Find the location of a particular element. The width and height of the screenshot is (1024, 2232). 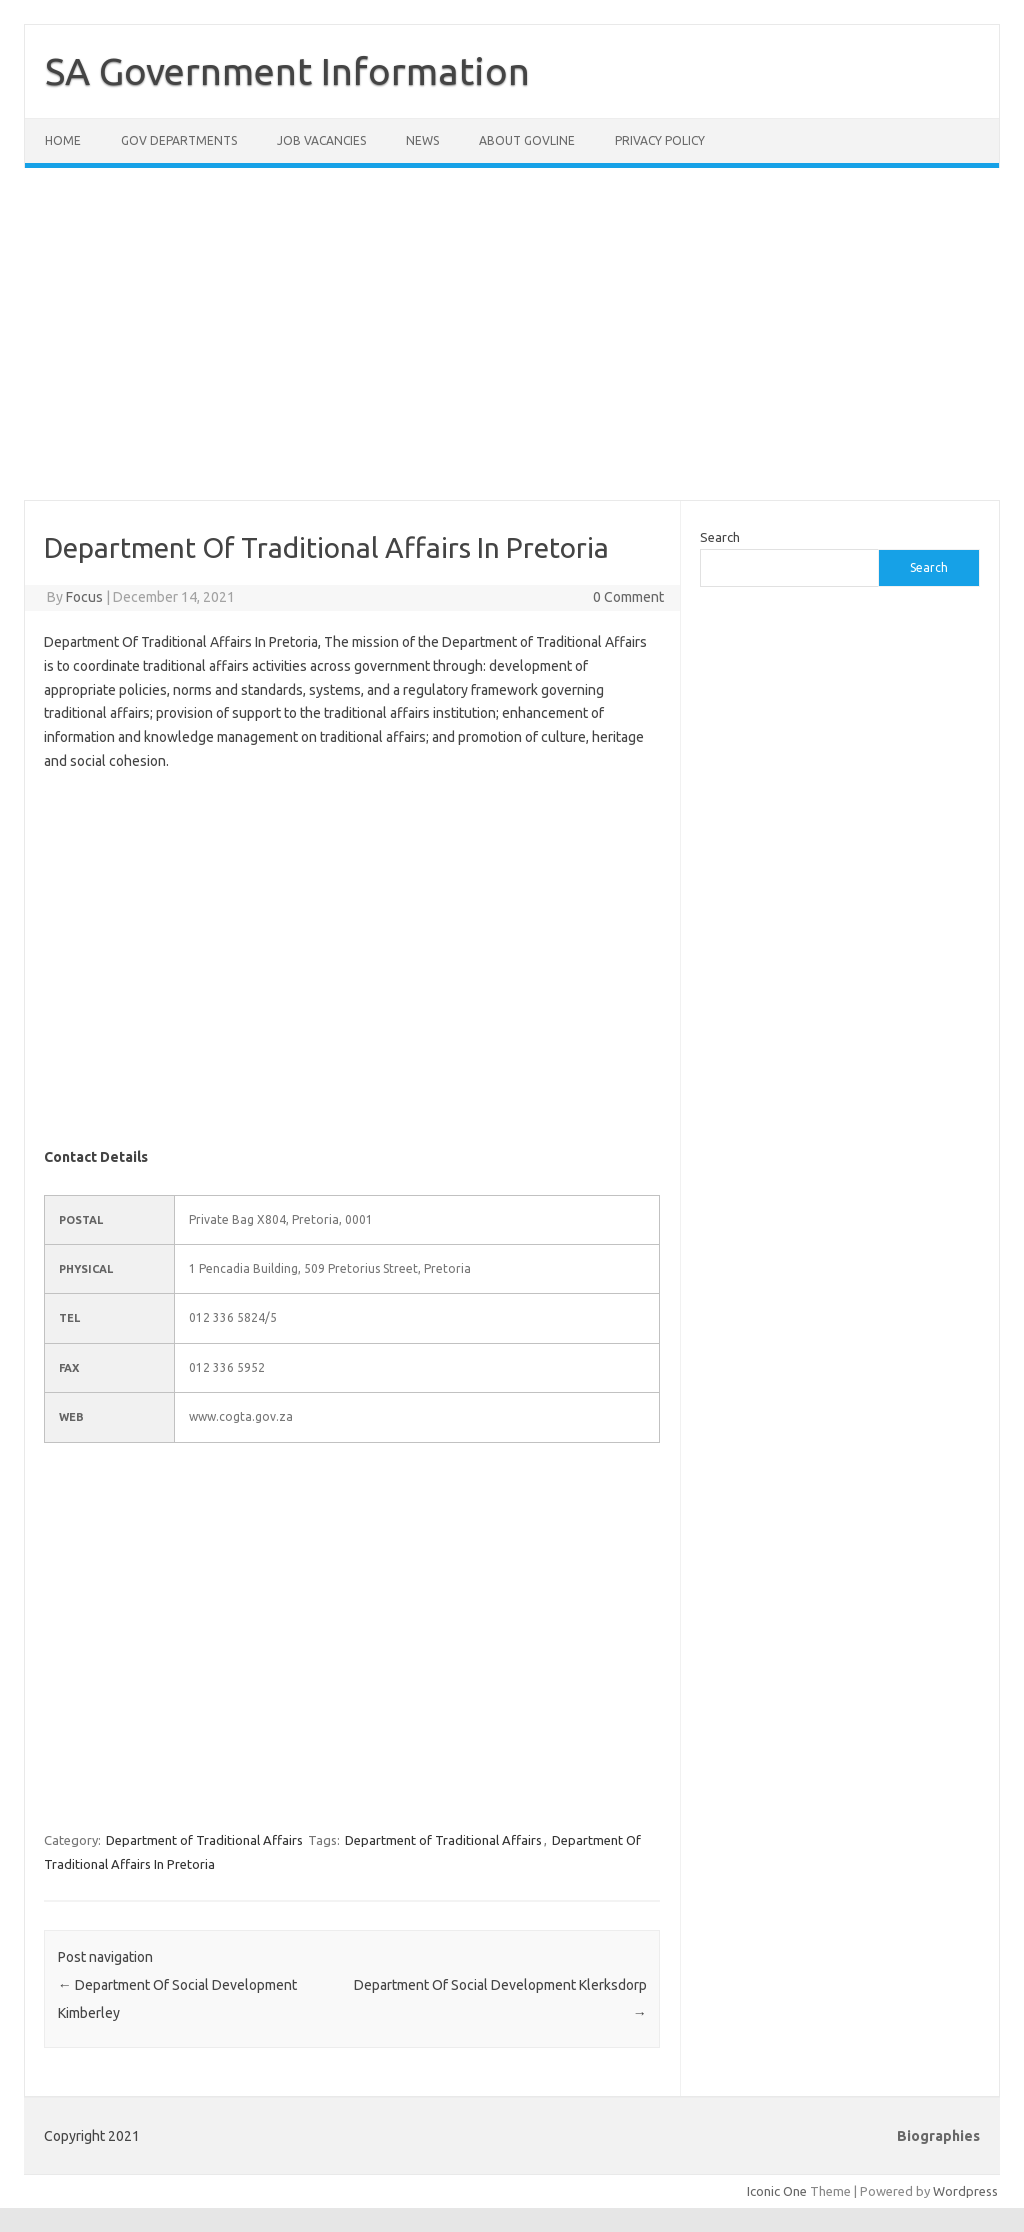

Gov Departments is located at coordinates (179, 140).